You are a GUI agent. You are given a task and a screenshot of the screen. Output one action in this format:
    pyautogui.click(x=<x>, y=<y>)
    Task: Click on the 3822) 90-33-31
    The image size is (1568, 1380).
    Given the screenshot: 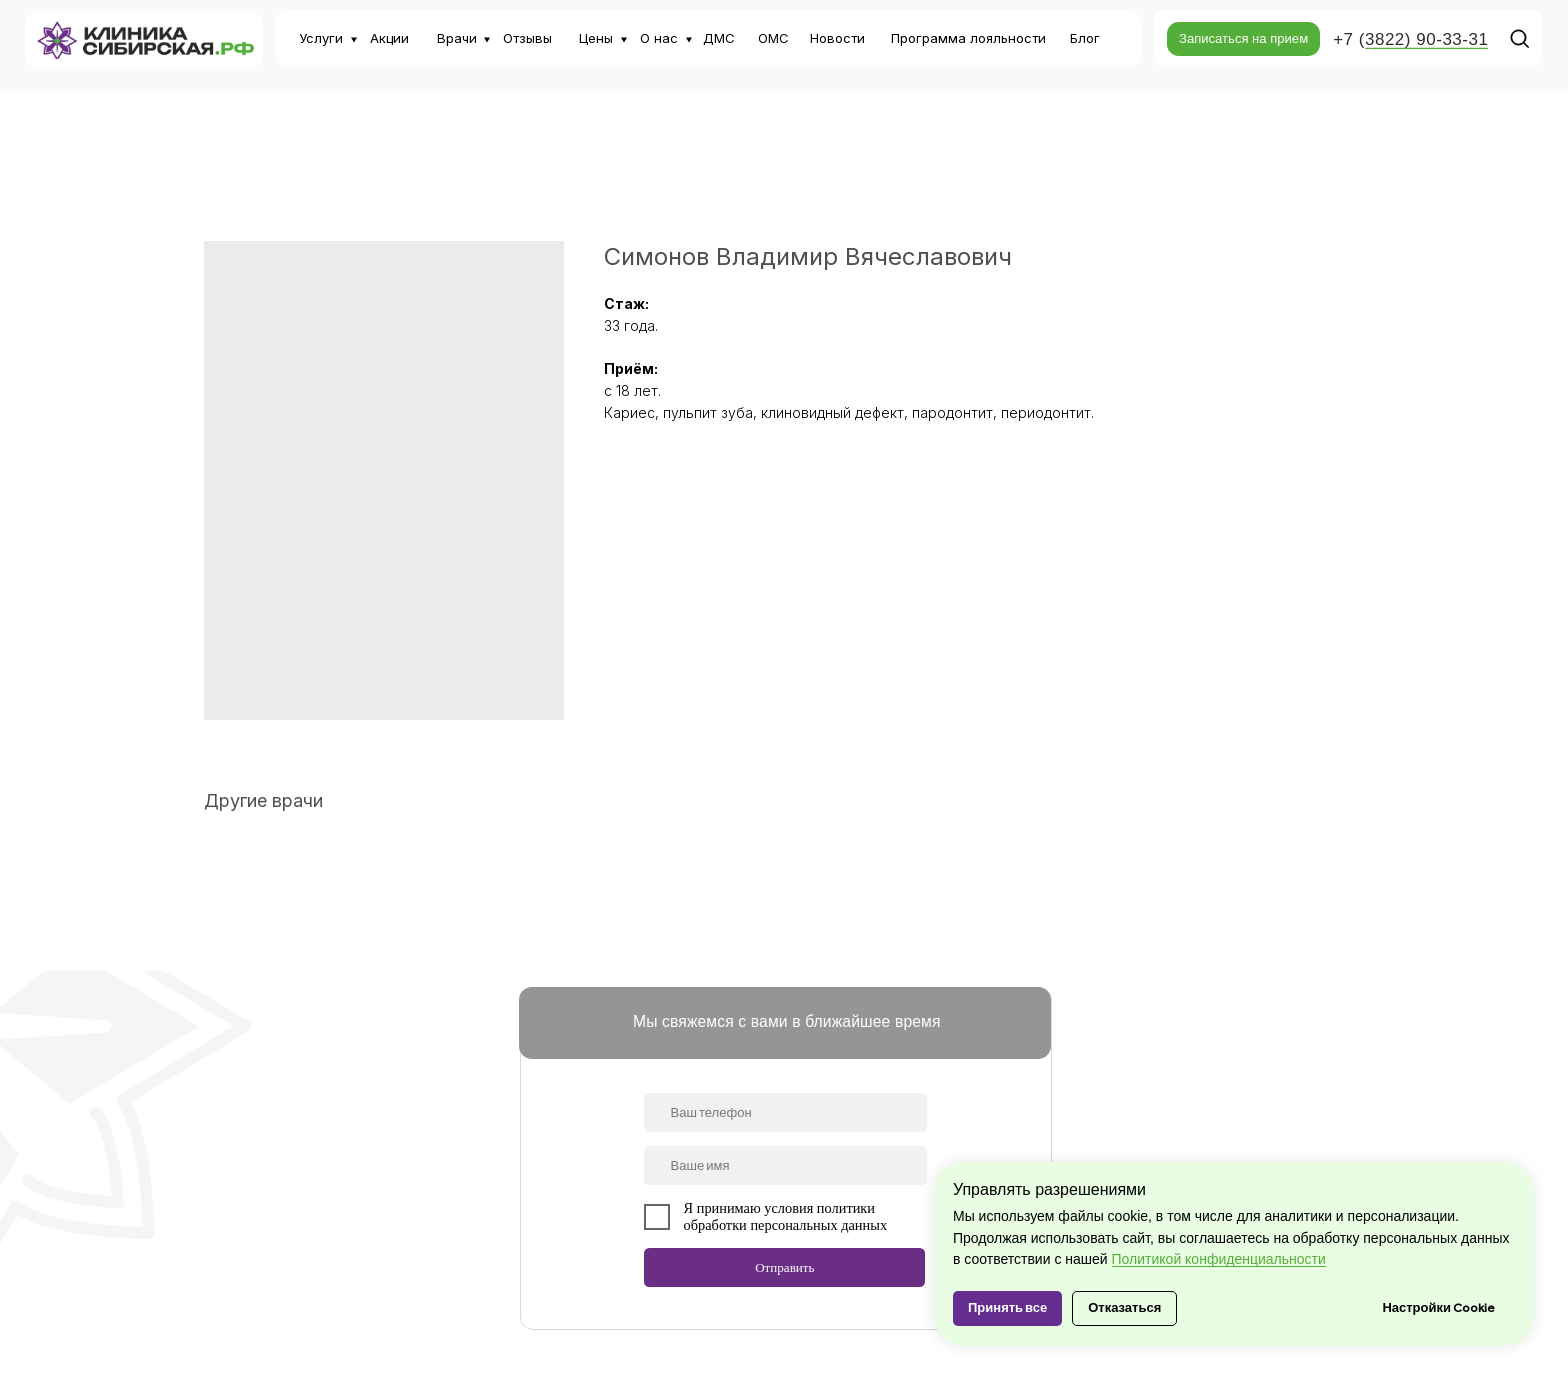 What is the action you would take?
    pyautogui.click(x=1426, y=39)
    